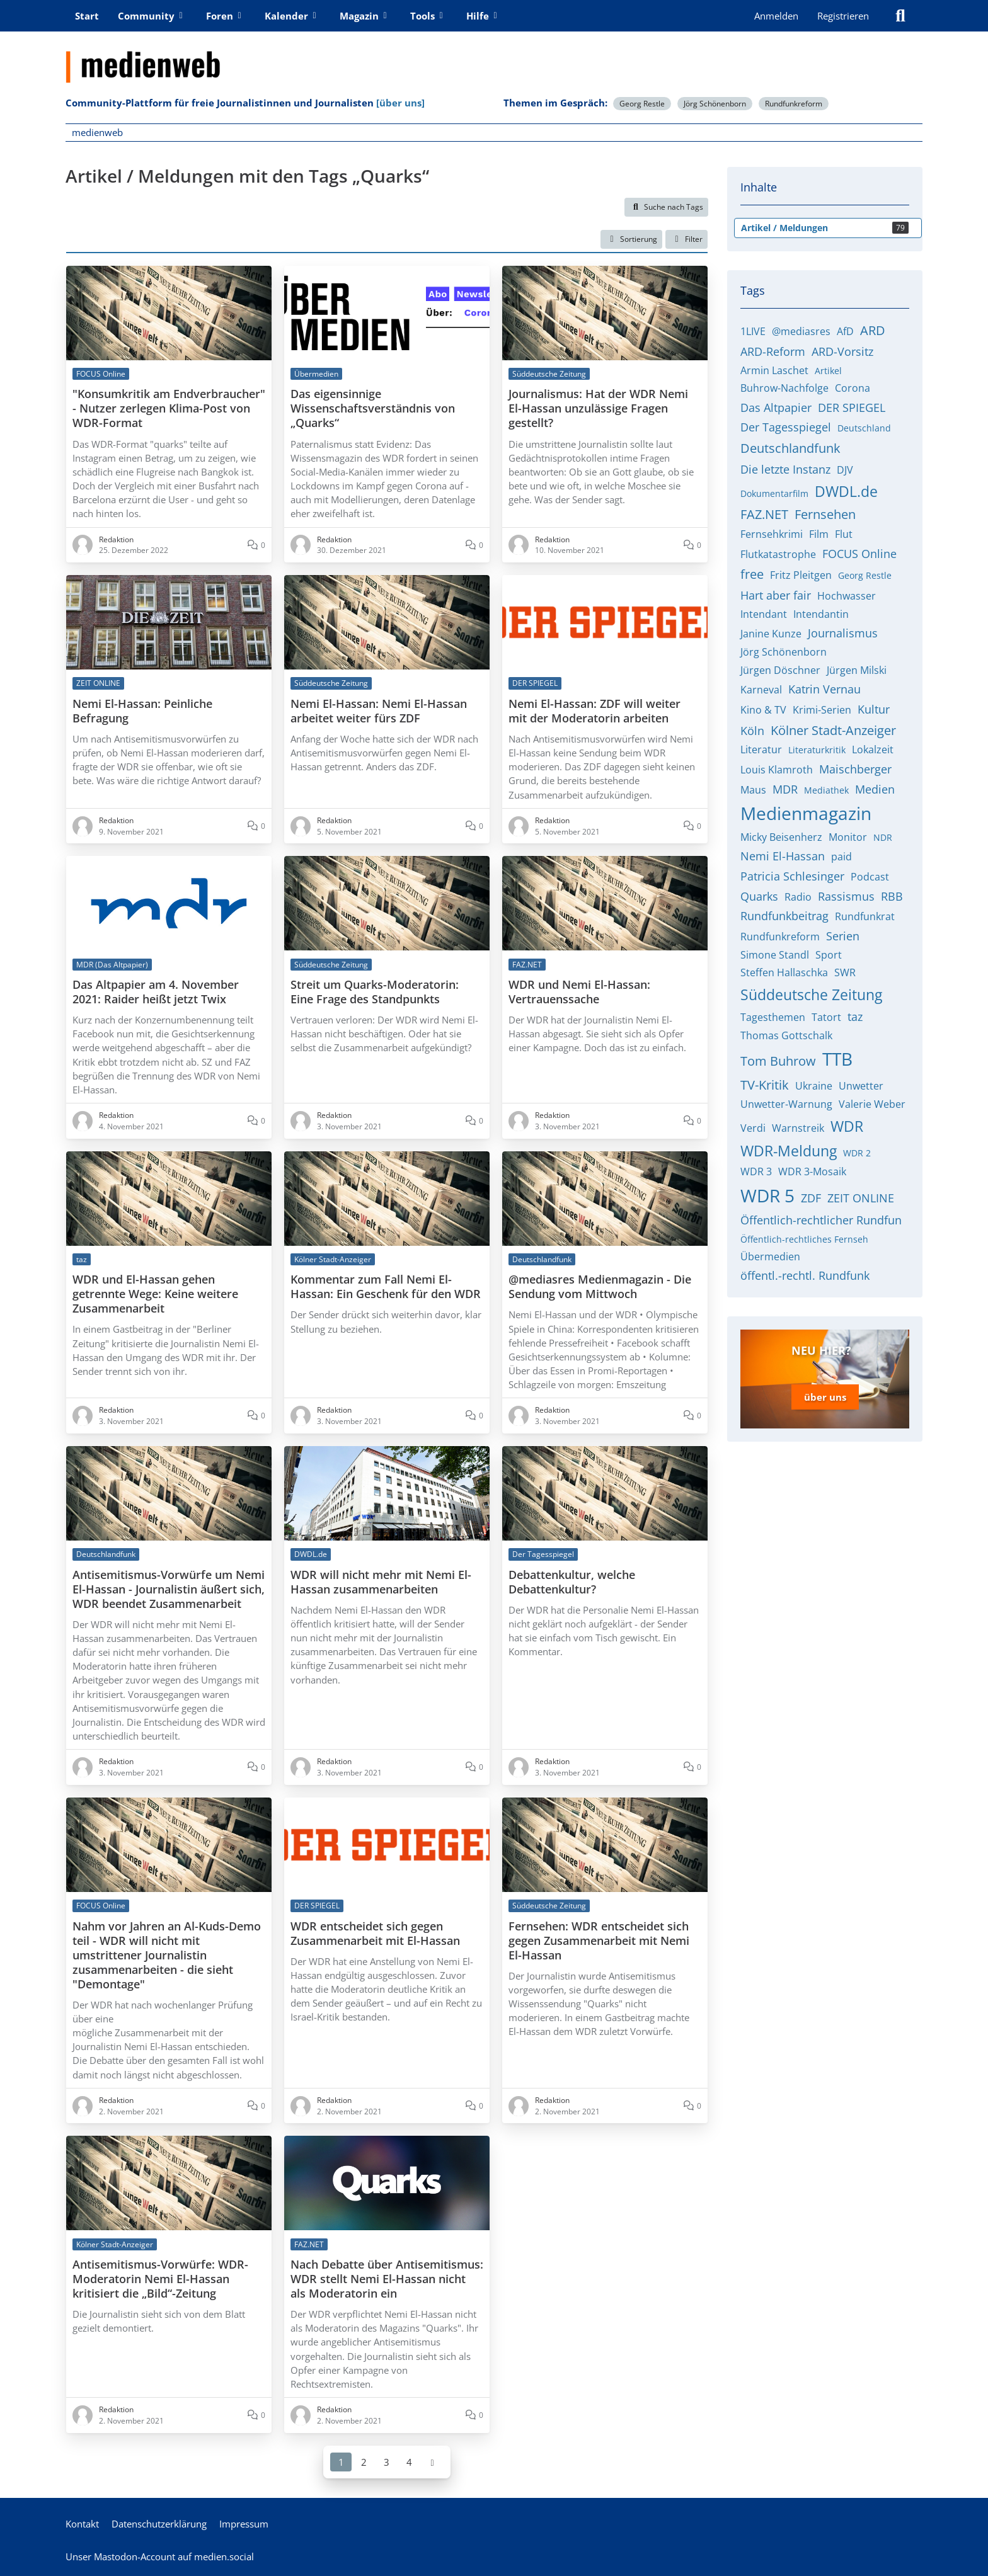  I want to click on ZEIT ONLINE, so click(860, 1197).